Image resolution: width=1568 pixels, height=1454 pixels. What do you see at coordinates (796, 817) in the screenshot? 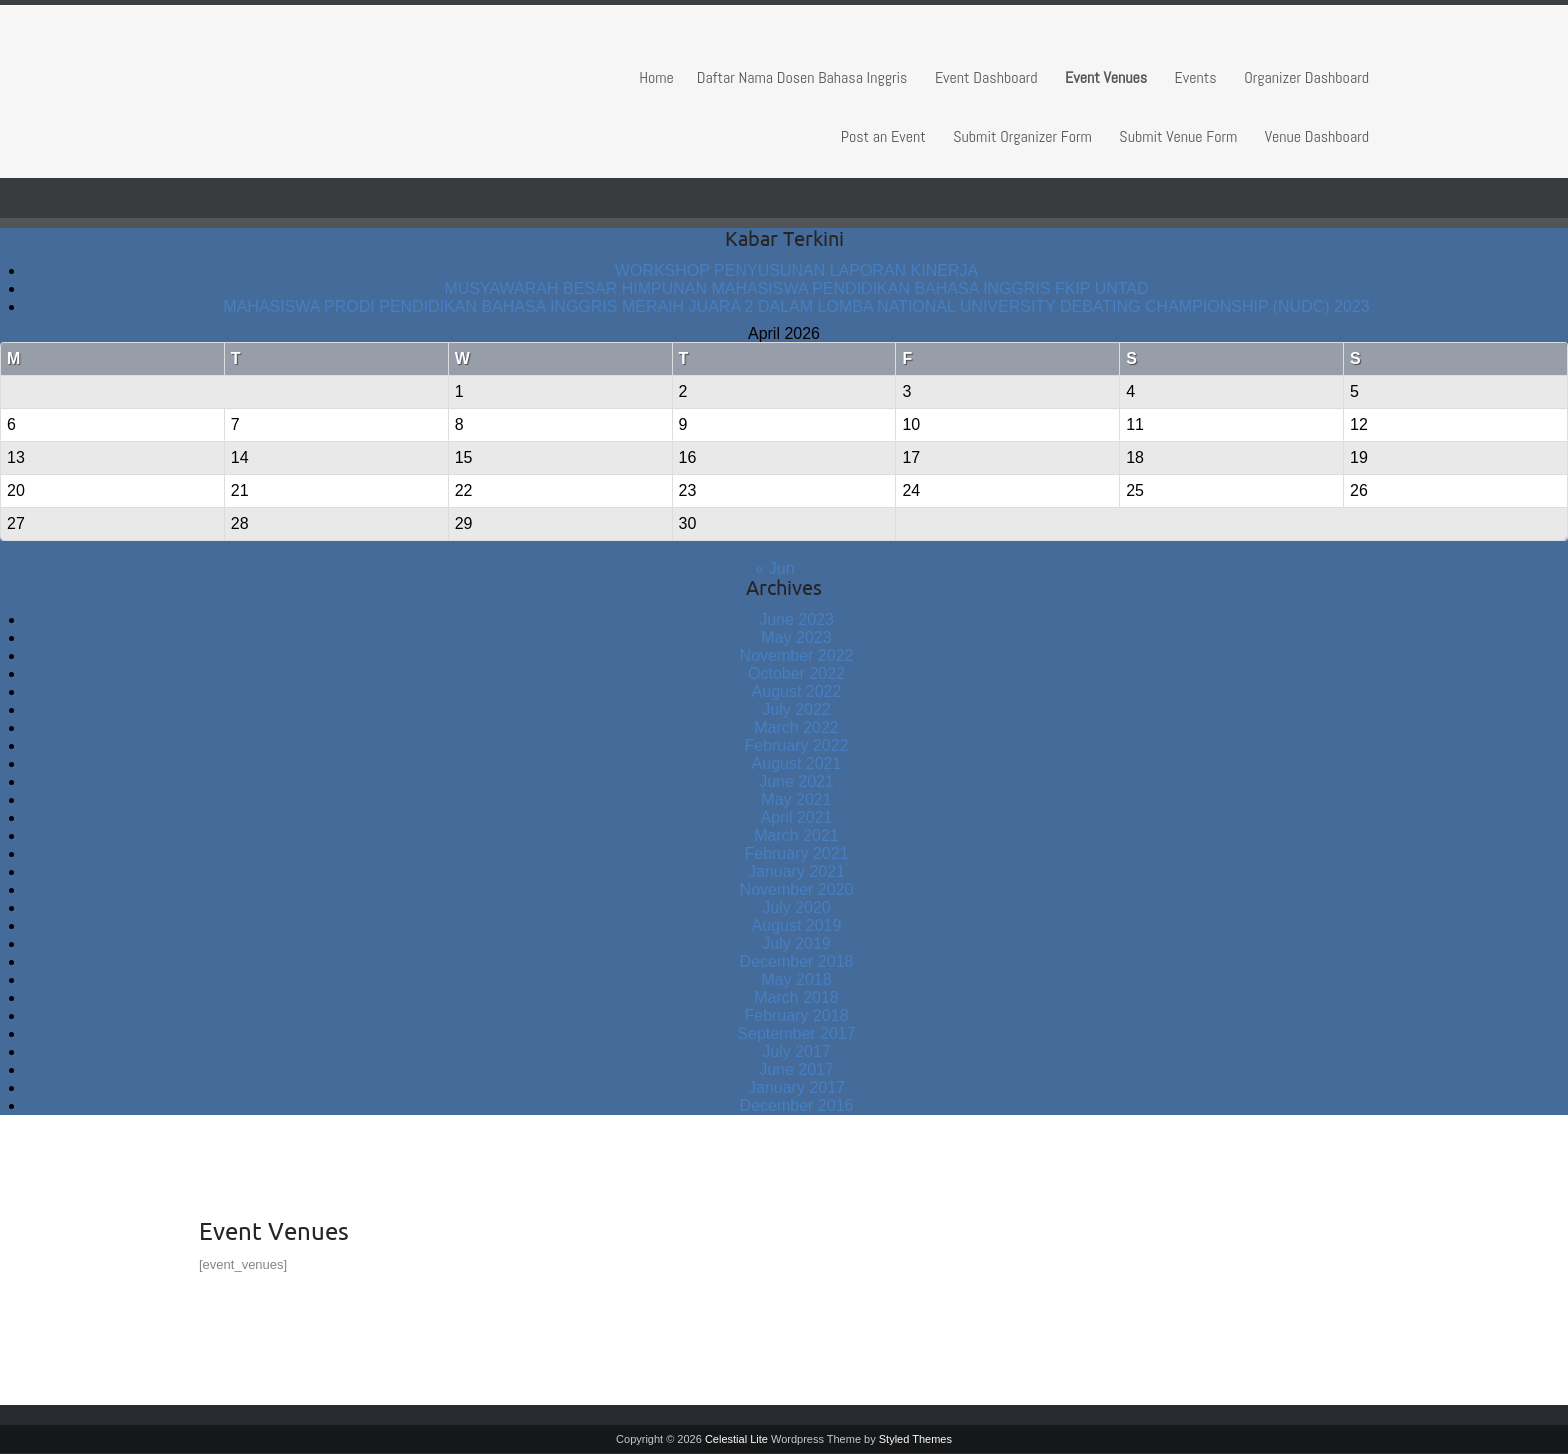
I see `April 2021` at bounding box center [796, 817].